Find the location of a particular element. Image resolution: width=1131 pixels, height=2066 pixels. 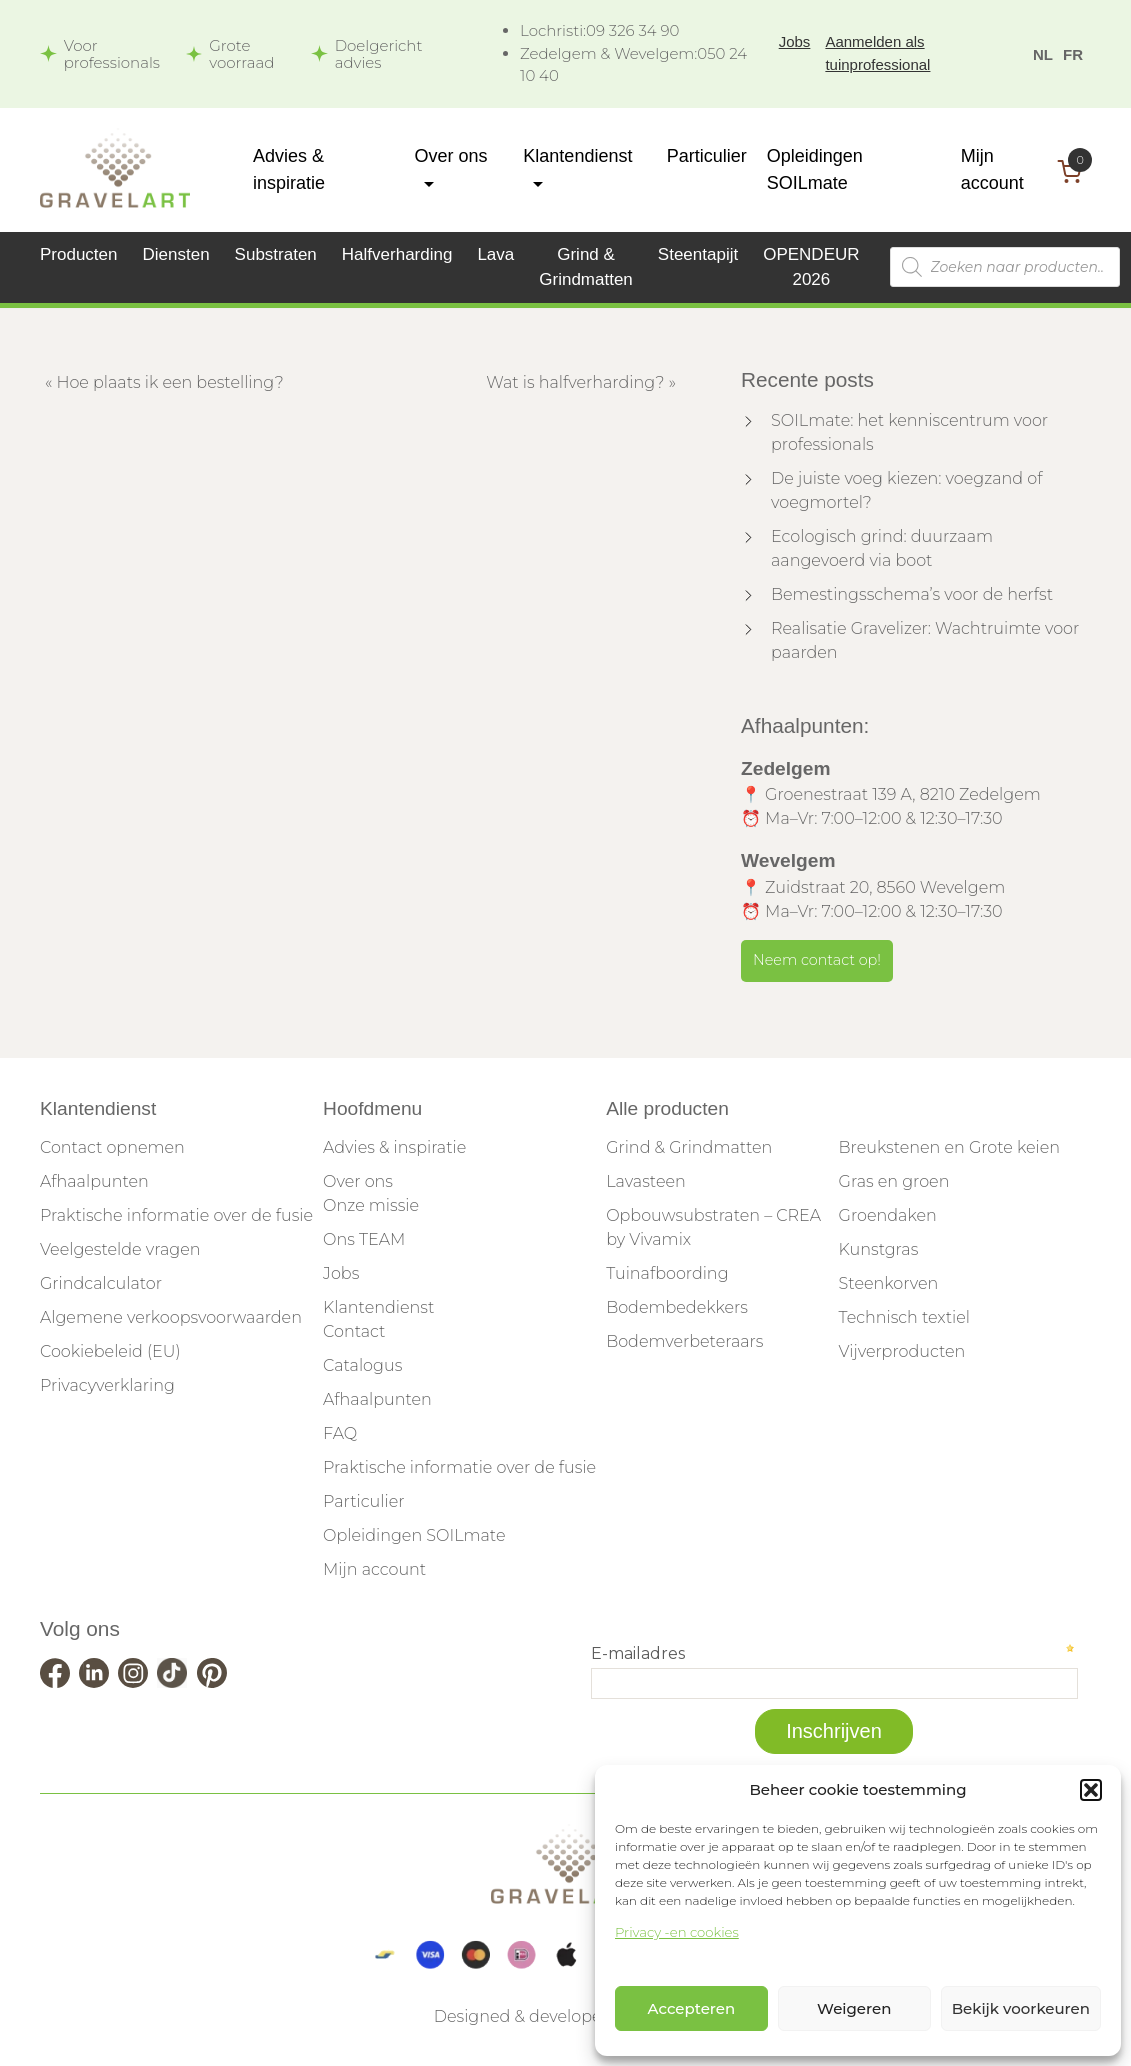

[button] is located at coordinates (1091, 1790).